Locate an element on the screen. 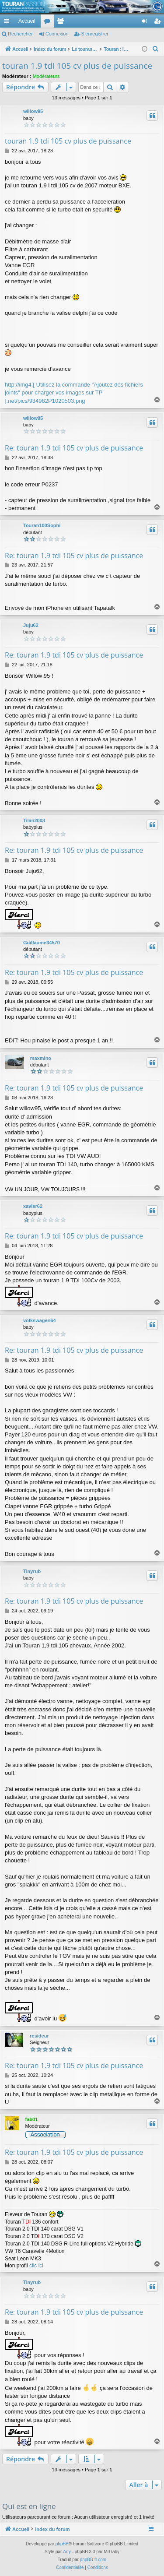 The image size is (164, 2576). Accès rapide is located at coordinates (8, 23).